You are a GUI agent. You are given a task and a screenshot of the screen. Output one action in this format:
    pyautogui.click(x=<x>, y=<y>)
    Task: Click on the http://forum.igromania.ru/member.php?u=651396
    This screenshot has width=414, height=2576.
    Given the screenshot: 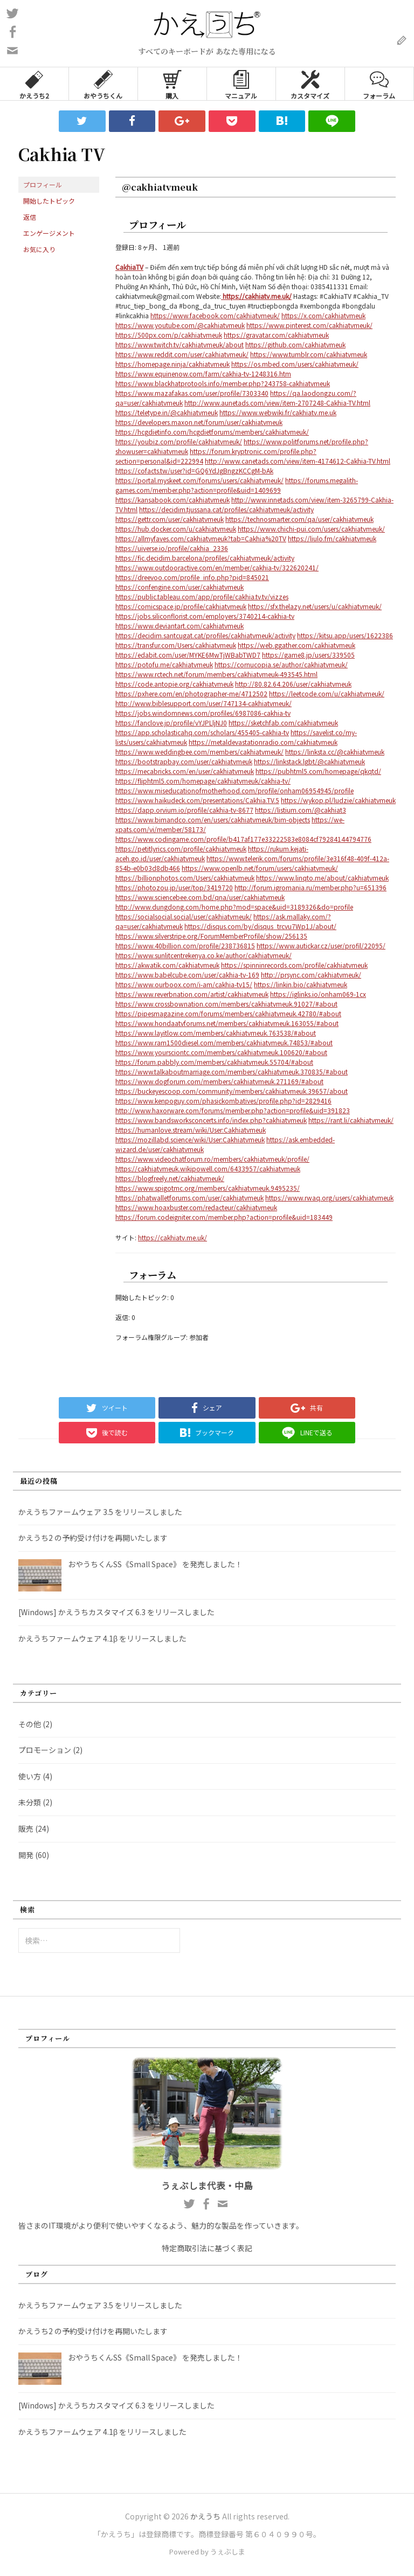 What is the action you would take?
    pyautogui.click(x=310, y=887)
    